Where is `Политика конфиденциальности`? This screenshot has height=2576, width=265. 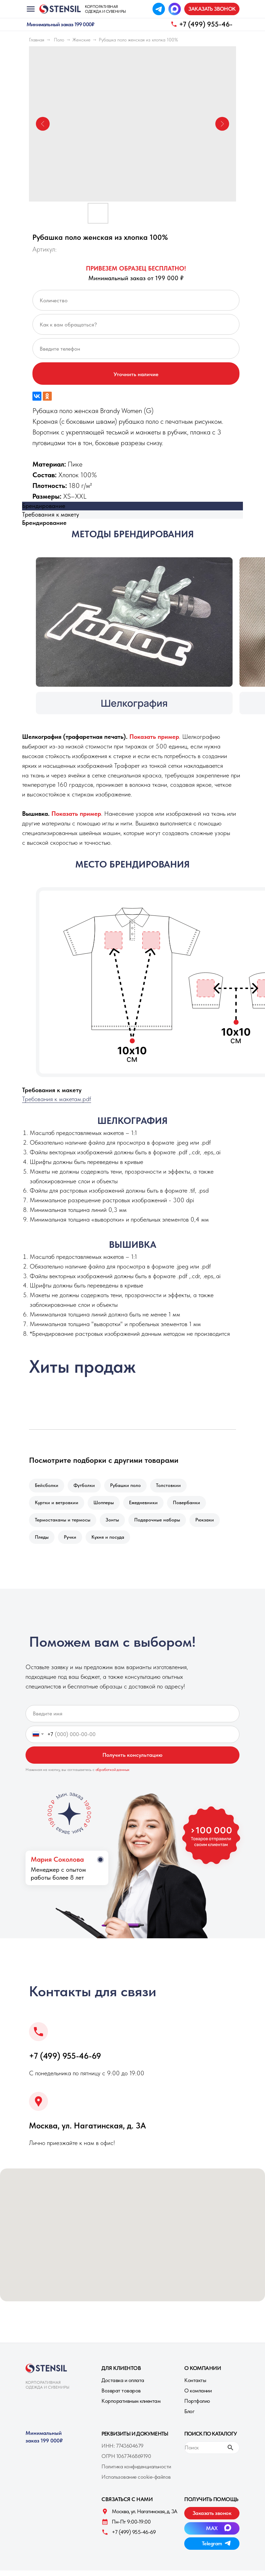 Политика конфиденциальности is located at coordinates (136, 2472).